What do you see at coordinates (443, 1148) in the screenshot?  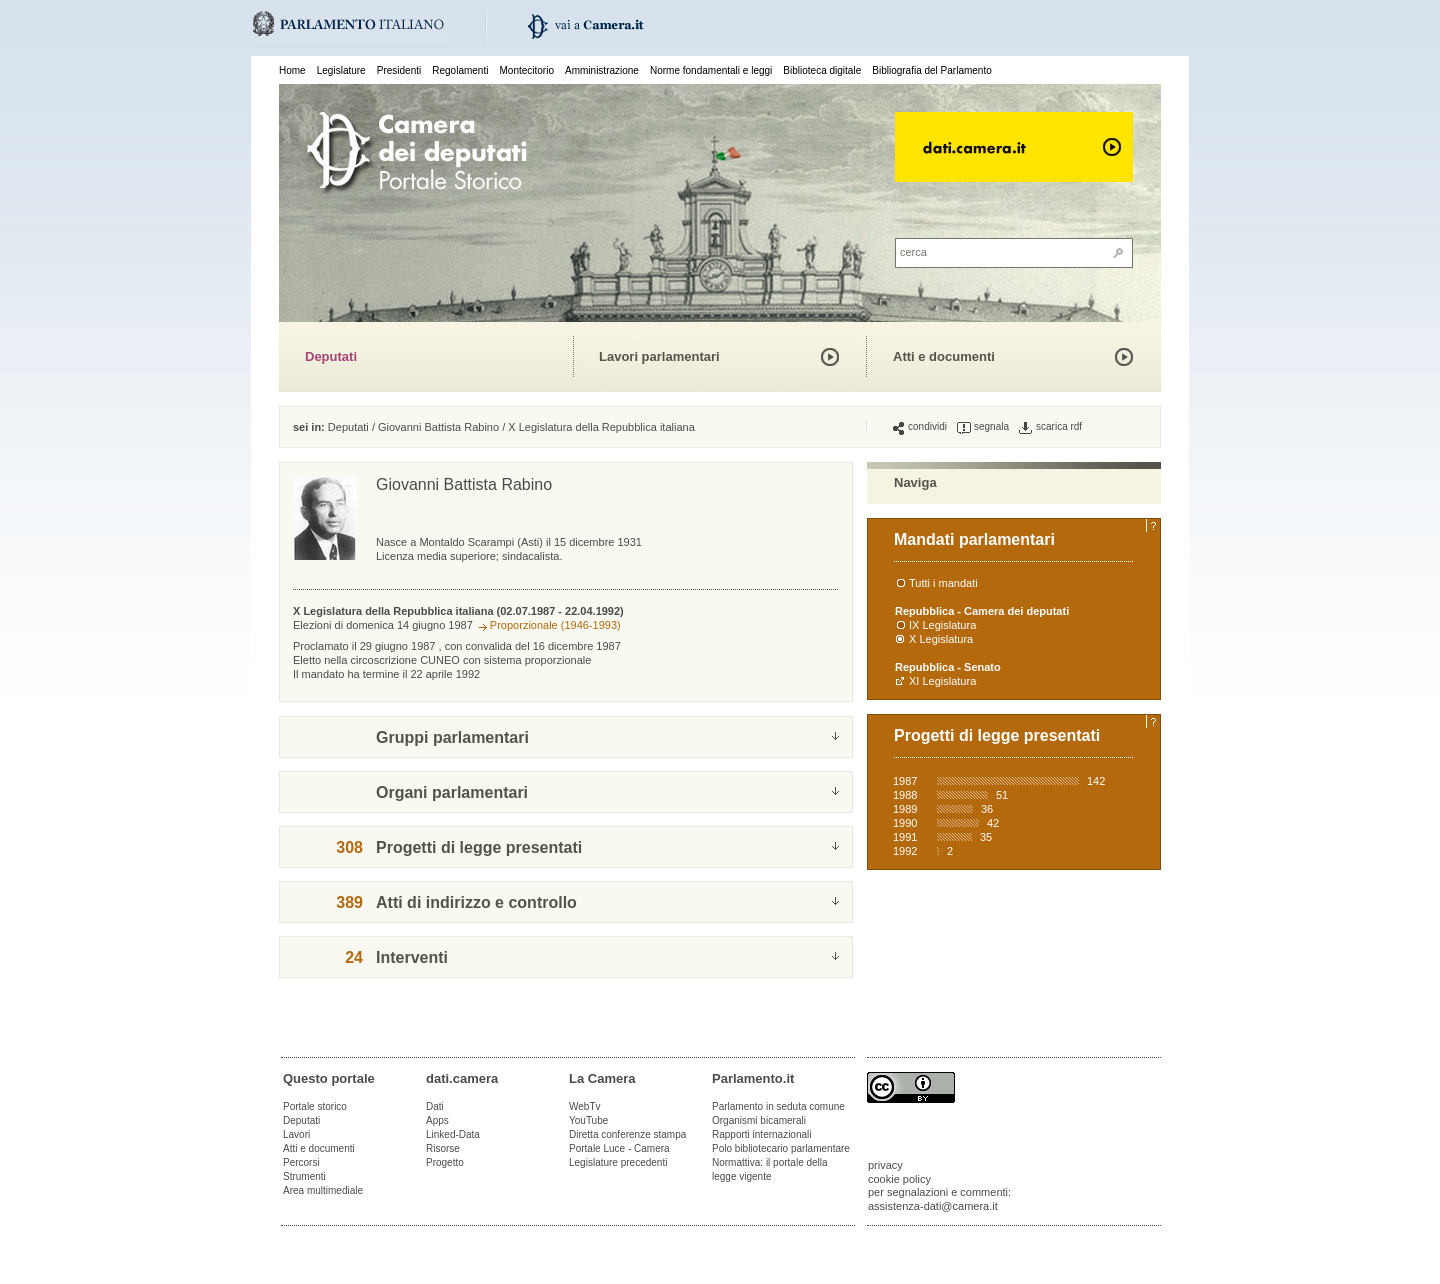 I see `Risorse` at bounding box center [443, 1148].